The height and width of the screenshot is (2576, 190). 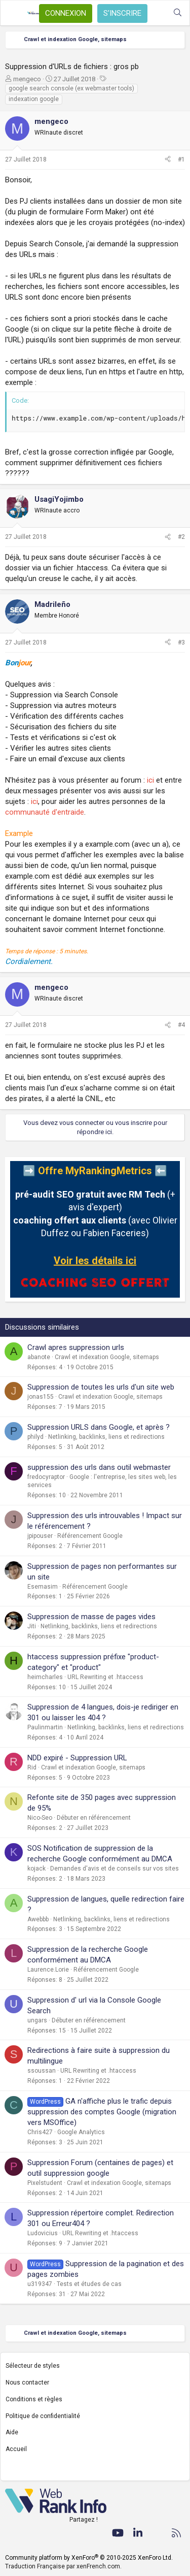 What do you see at coordinates (106, 1436) in the screenshot?
I see `Netlinking, backlinks, liens et redirections` at bounding box center [106, 1436].